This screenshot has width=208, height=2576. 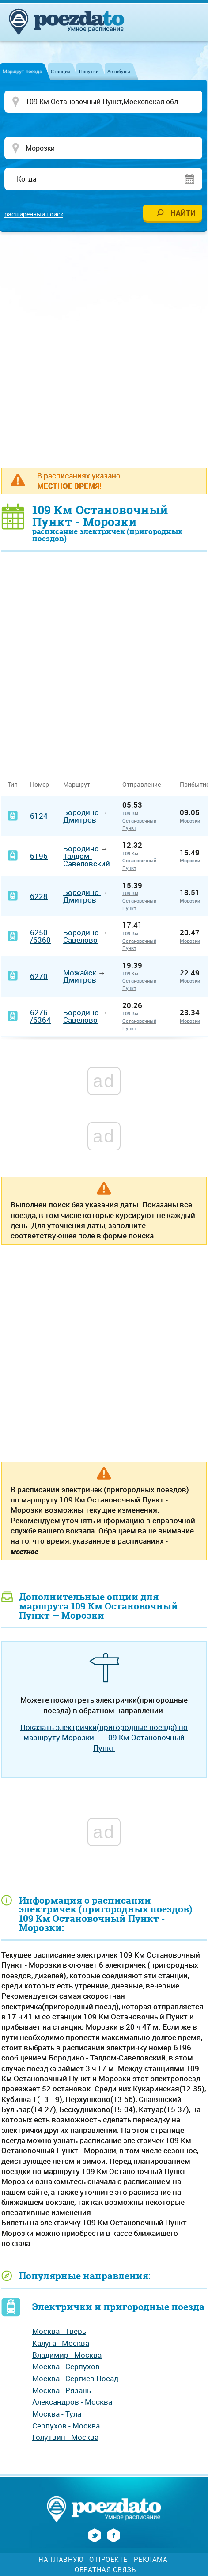 What do you see at coordinates (105, 2569) in the screenshot?
I see `Обратная связь` at bounding box center [105, 2569].